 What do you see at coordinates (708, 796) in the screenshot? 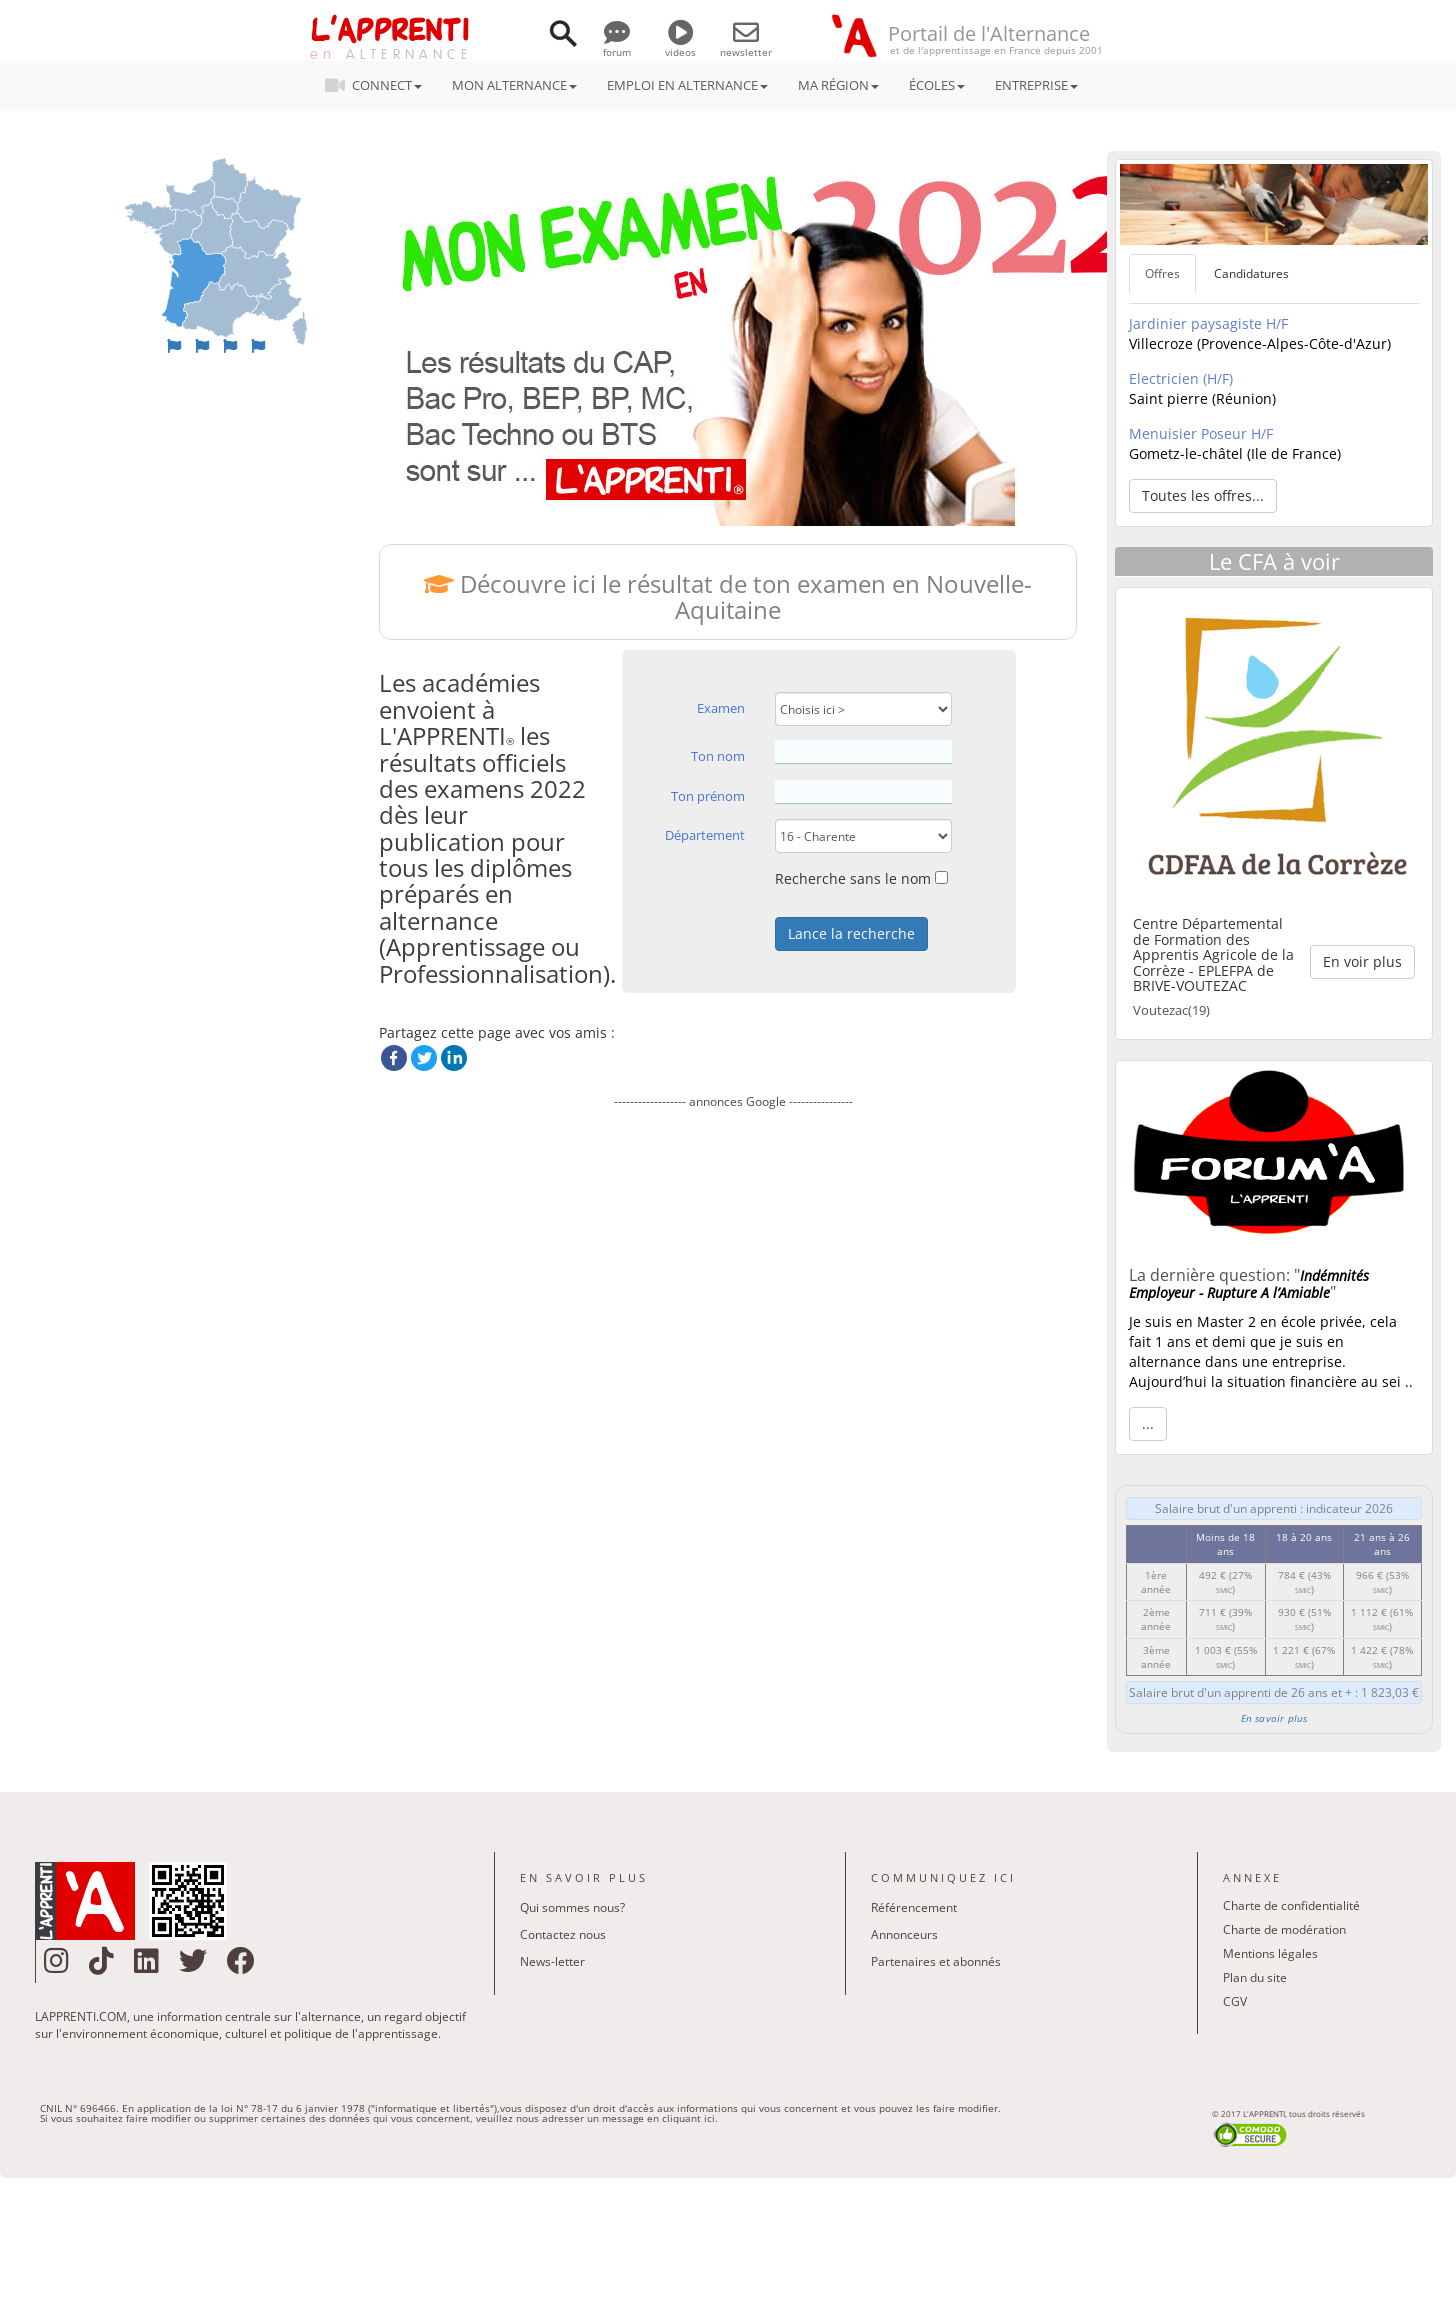
I see `Ton prénom` at bounding box center [708, 796].